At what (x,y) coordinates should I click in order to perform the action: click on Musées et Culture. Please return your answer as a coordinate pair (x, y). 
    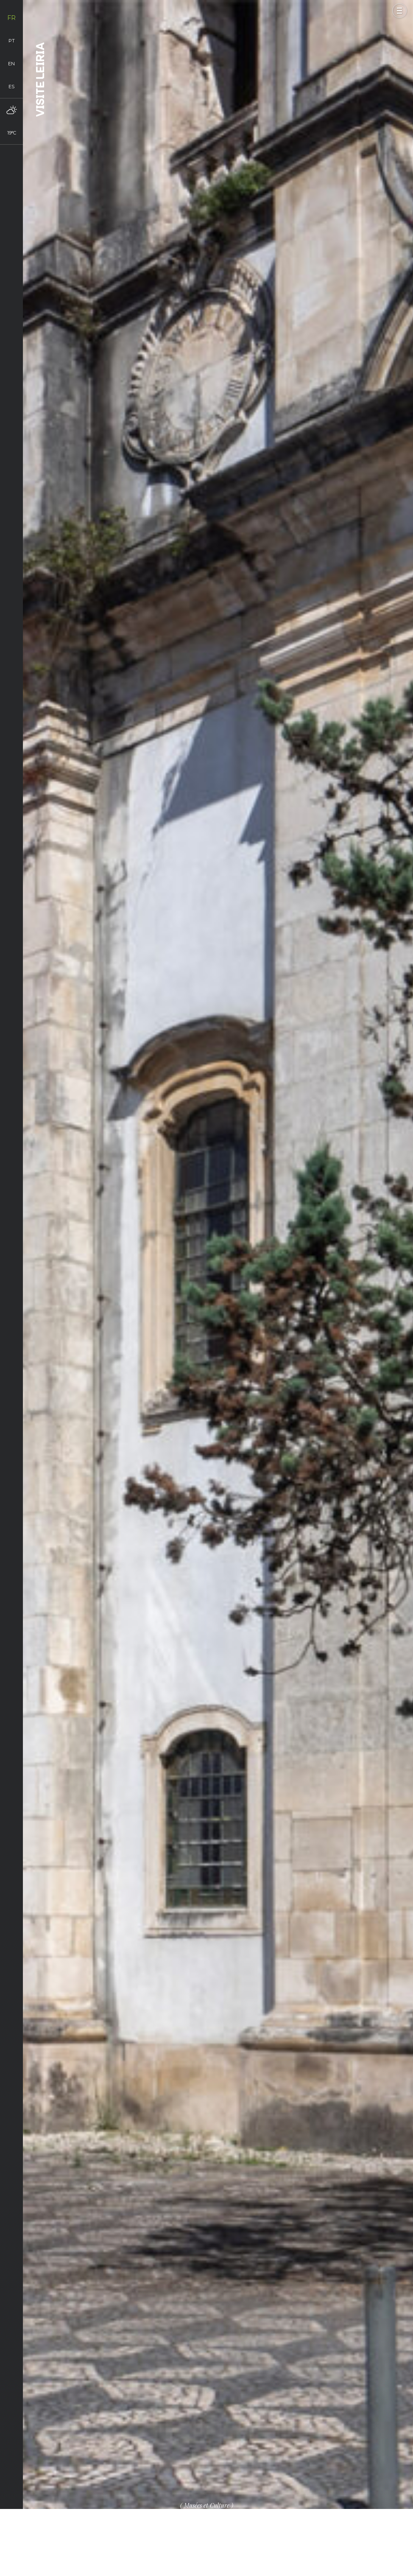
    Looking at the image, I should click on (207, 2505).